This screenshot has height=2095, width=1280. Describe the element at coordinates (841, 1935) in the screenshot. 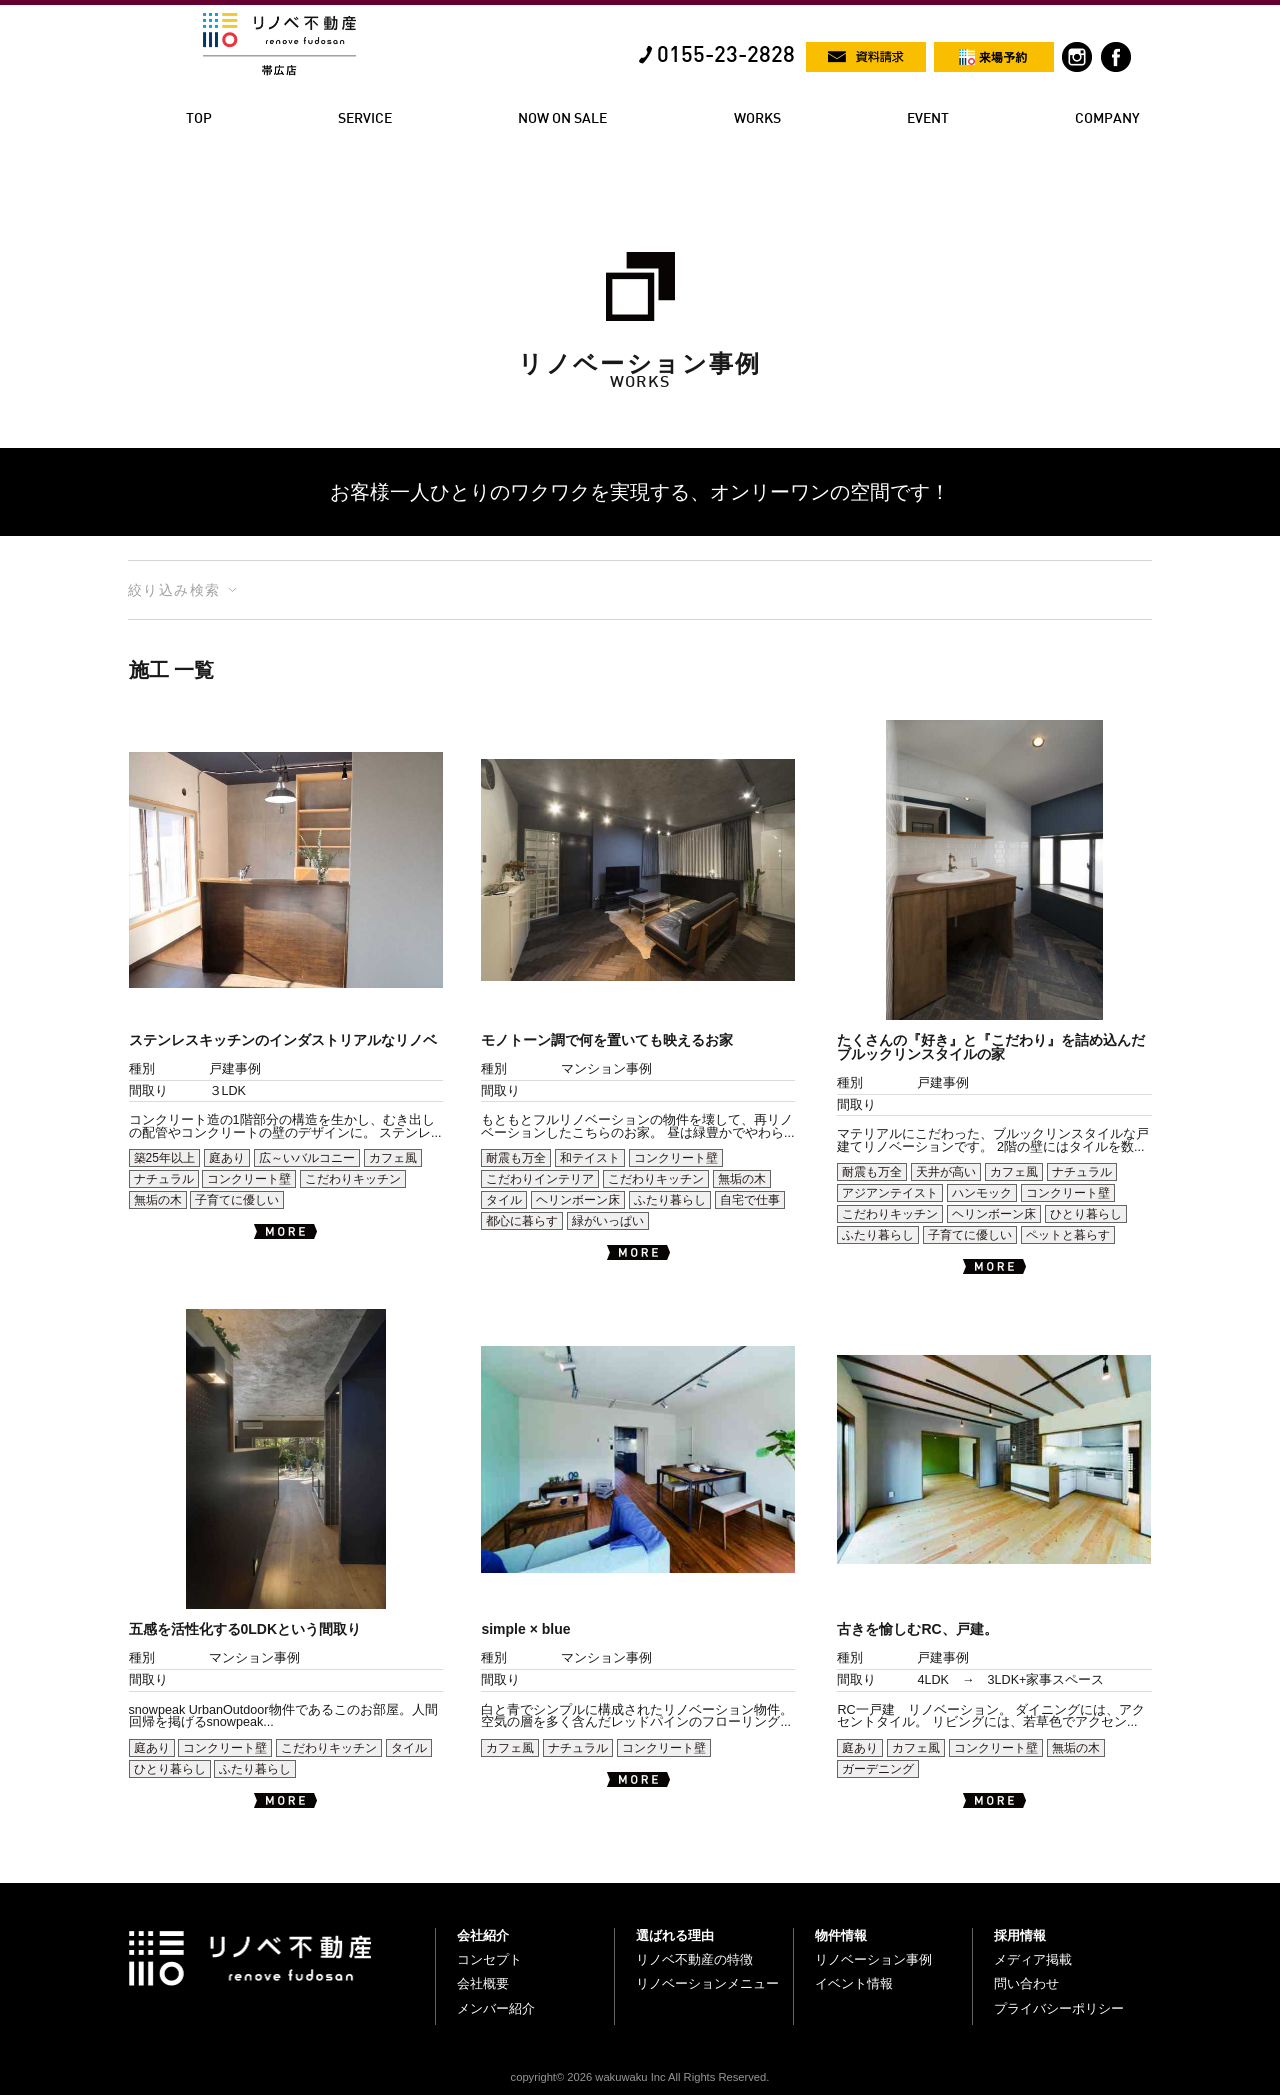

I see `物件情報` at that location.